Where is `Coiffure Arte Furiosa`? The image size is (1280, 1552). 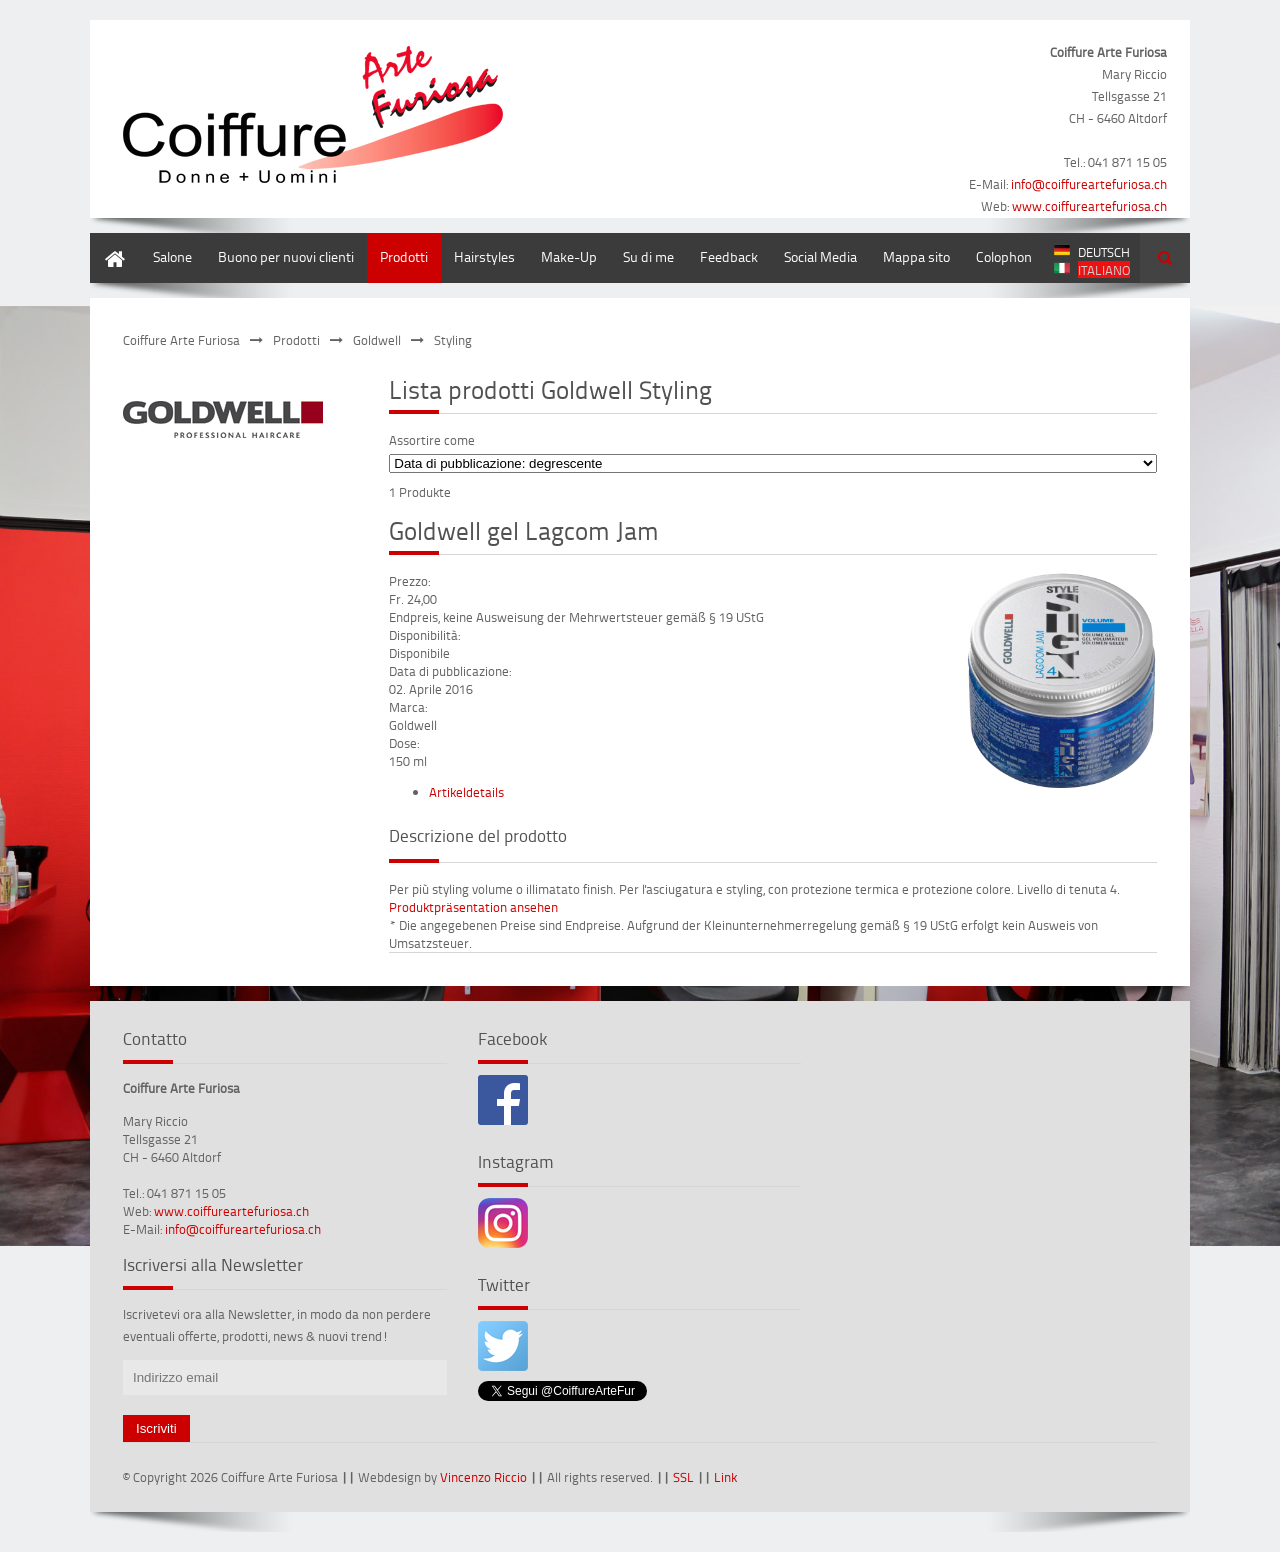
Coiffure Arte Furiosa is located at coordinates (181, 340).